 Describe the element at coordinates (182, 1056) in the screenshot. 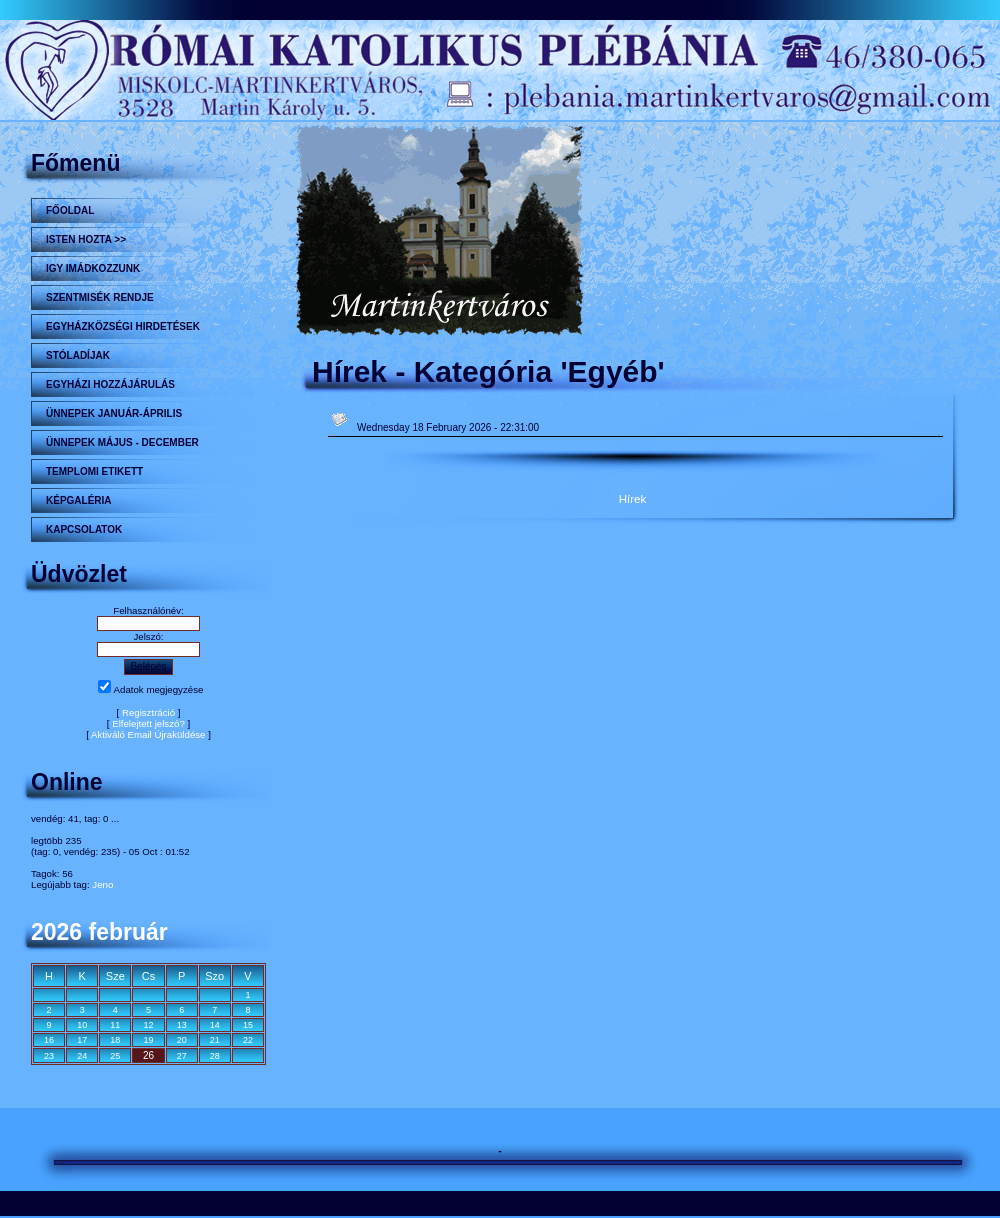

I see `27` at that location.